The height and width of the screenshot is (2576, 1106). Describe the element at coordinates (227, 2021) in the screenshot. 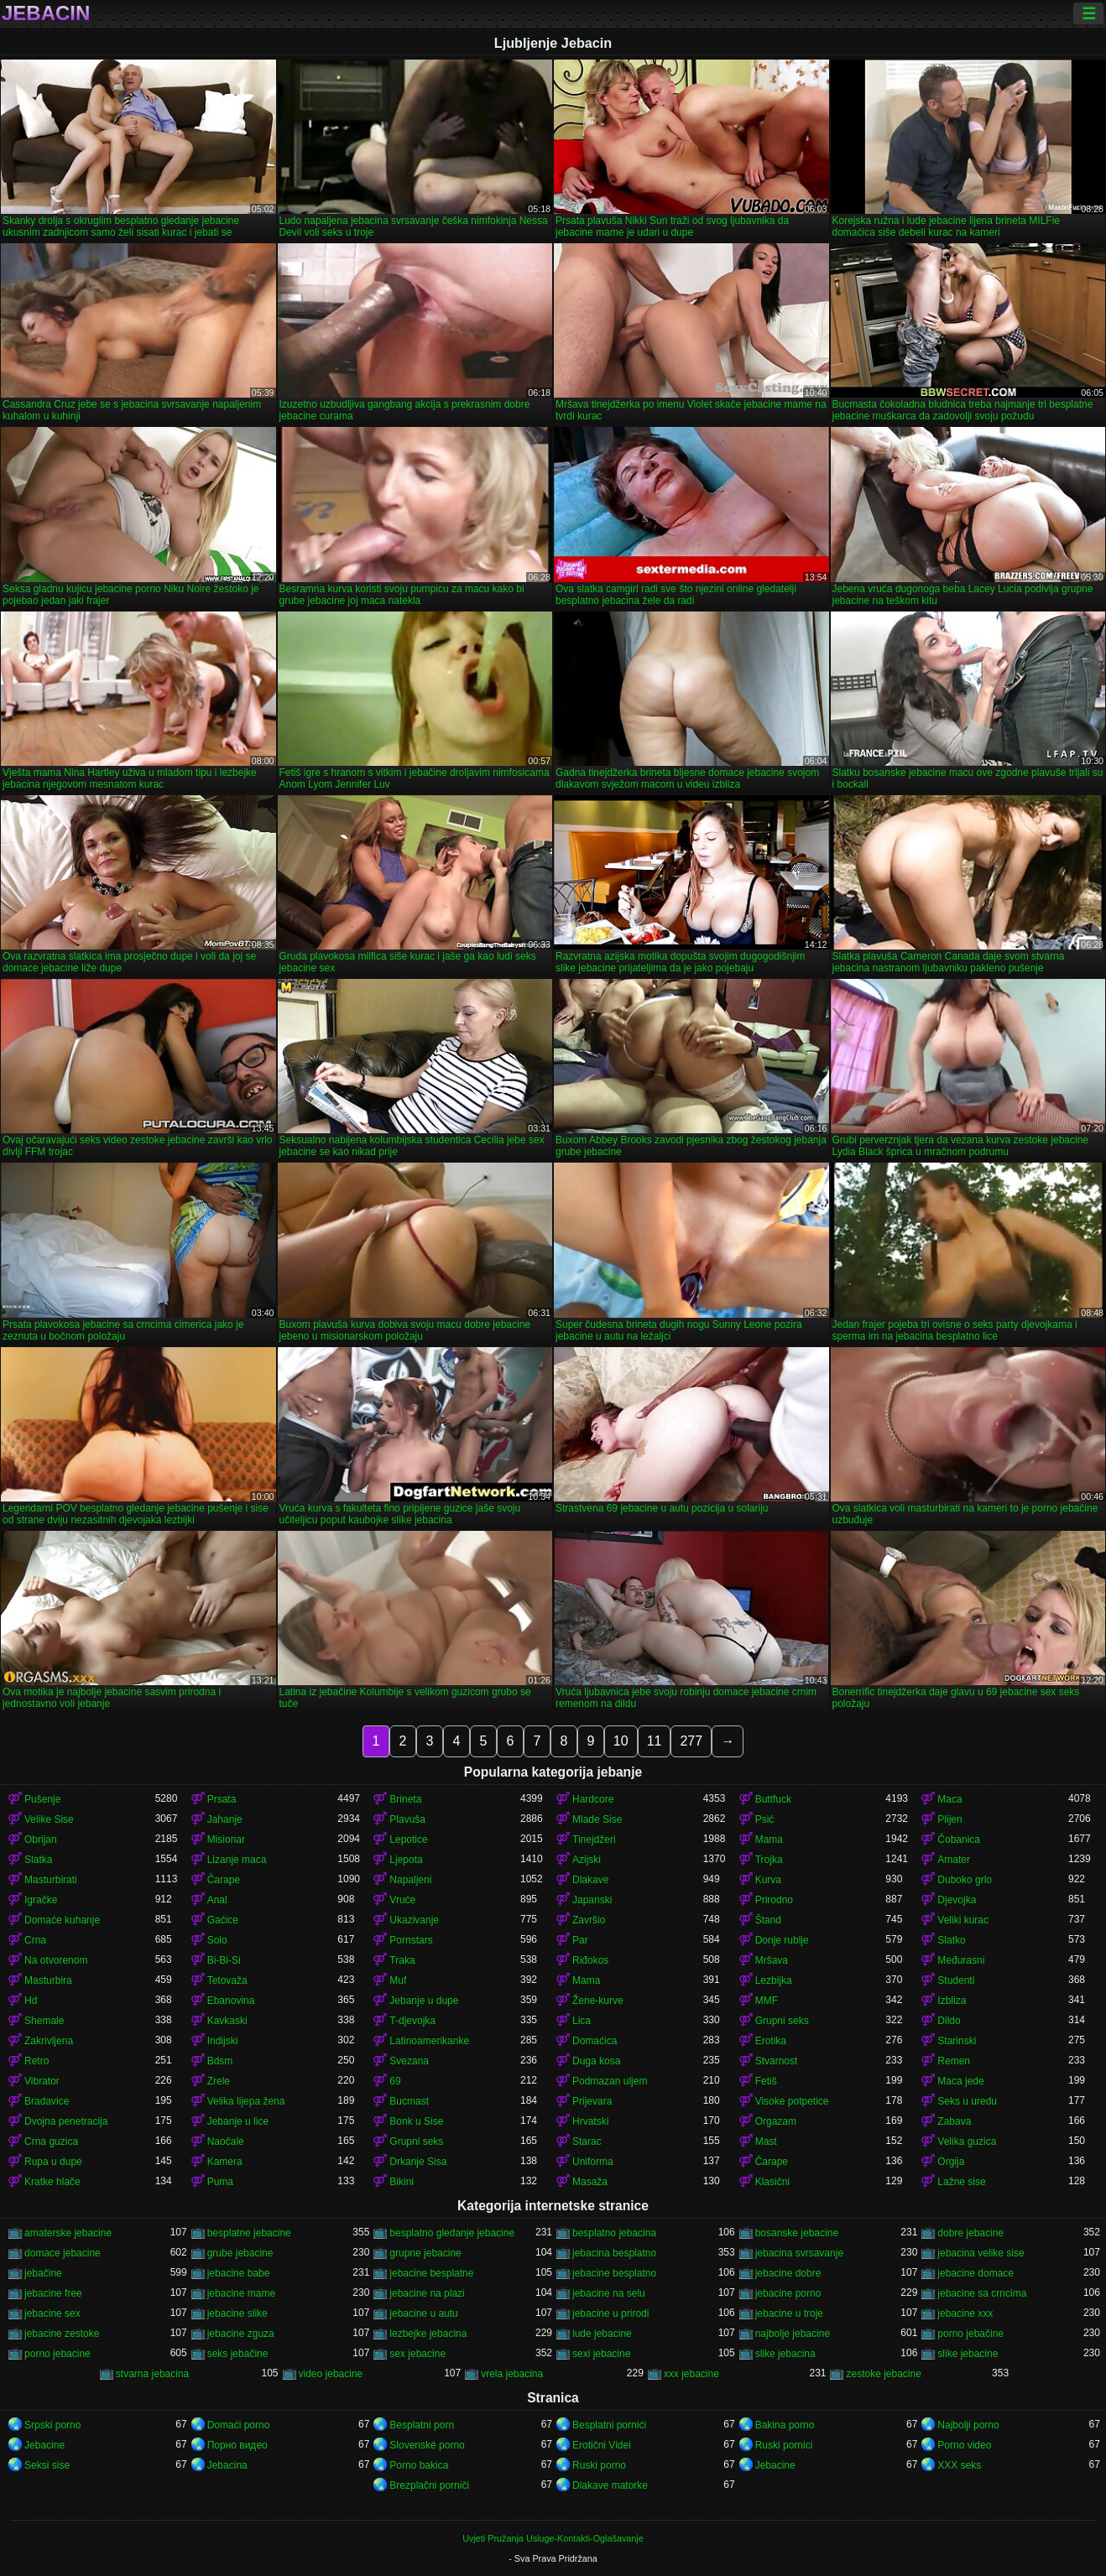

I see `Kavkaski` at that location.